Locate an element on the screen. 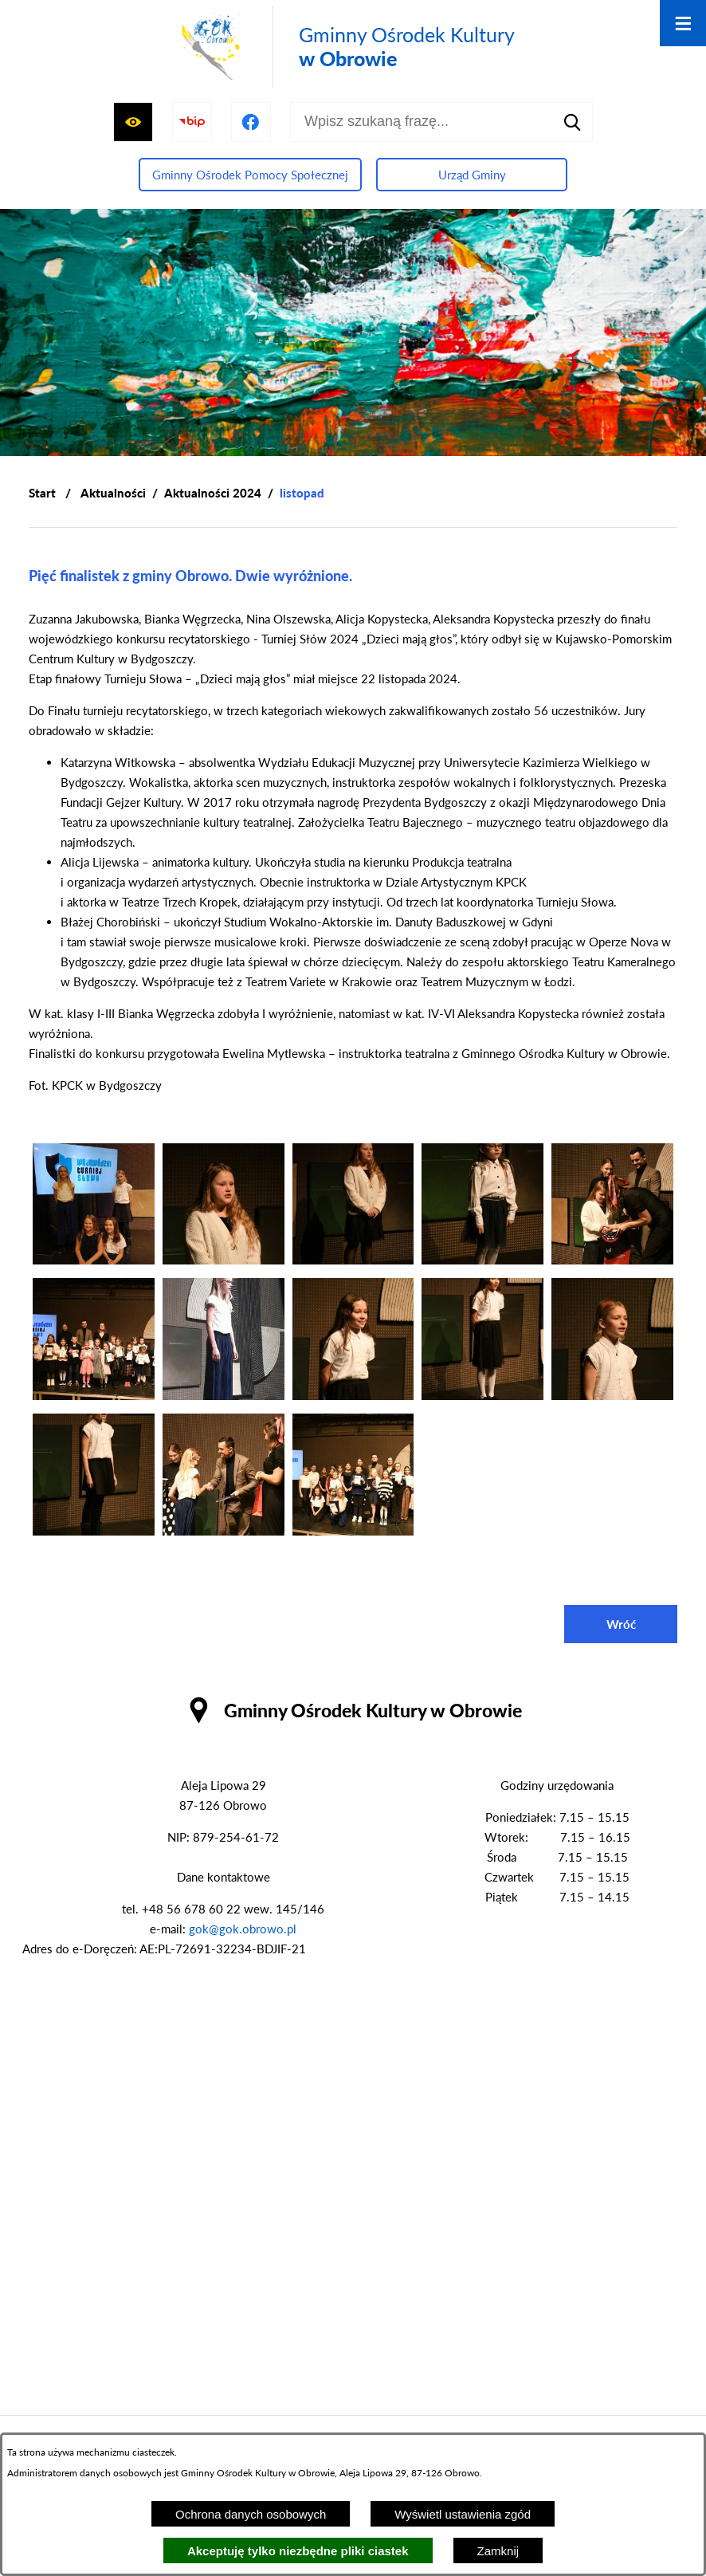 Image resolution: width=706 pixels, height=2576 pixels. gok@gok.obrowo.pl is located at coordinates (242, 1928).